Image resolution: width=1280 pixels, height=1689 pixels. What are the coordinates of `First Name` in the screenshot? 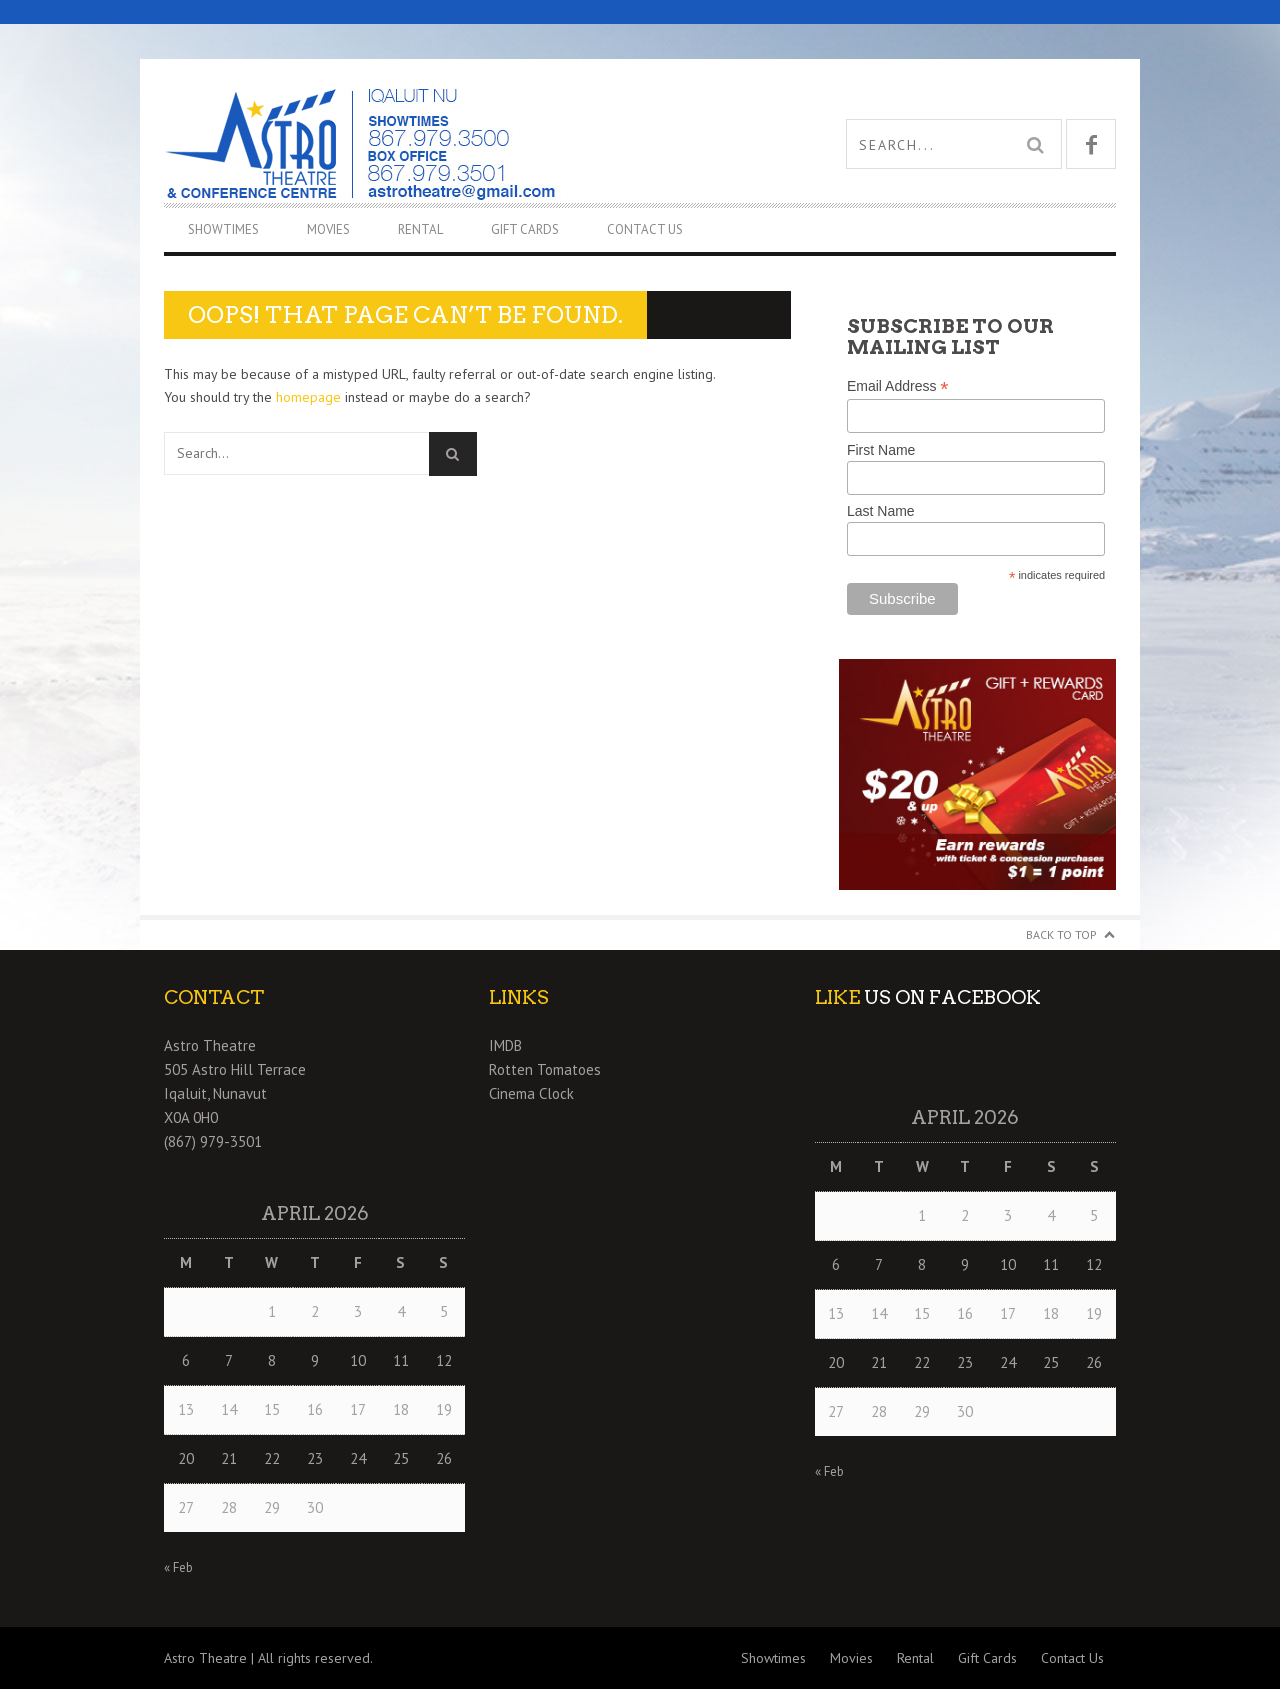 It's located at (881, 450).